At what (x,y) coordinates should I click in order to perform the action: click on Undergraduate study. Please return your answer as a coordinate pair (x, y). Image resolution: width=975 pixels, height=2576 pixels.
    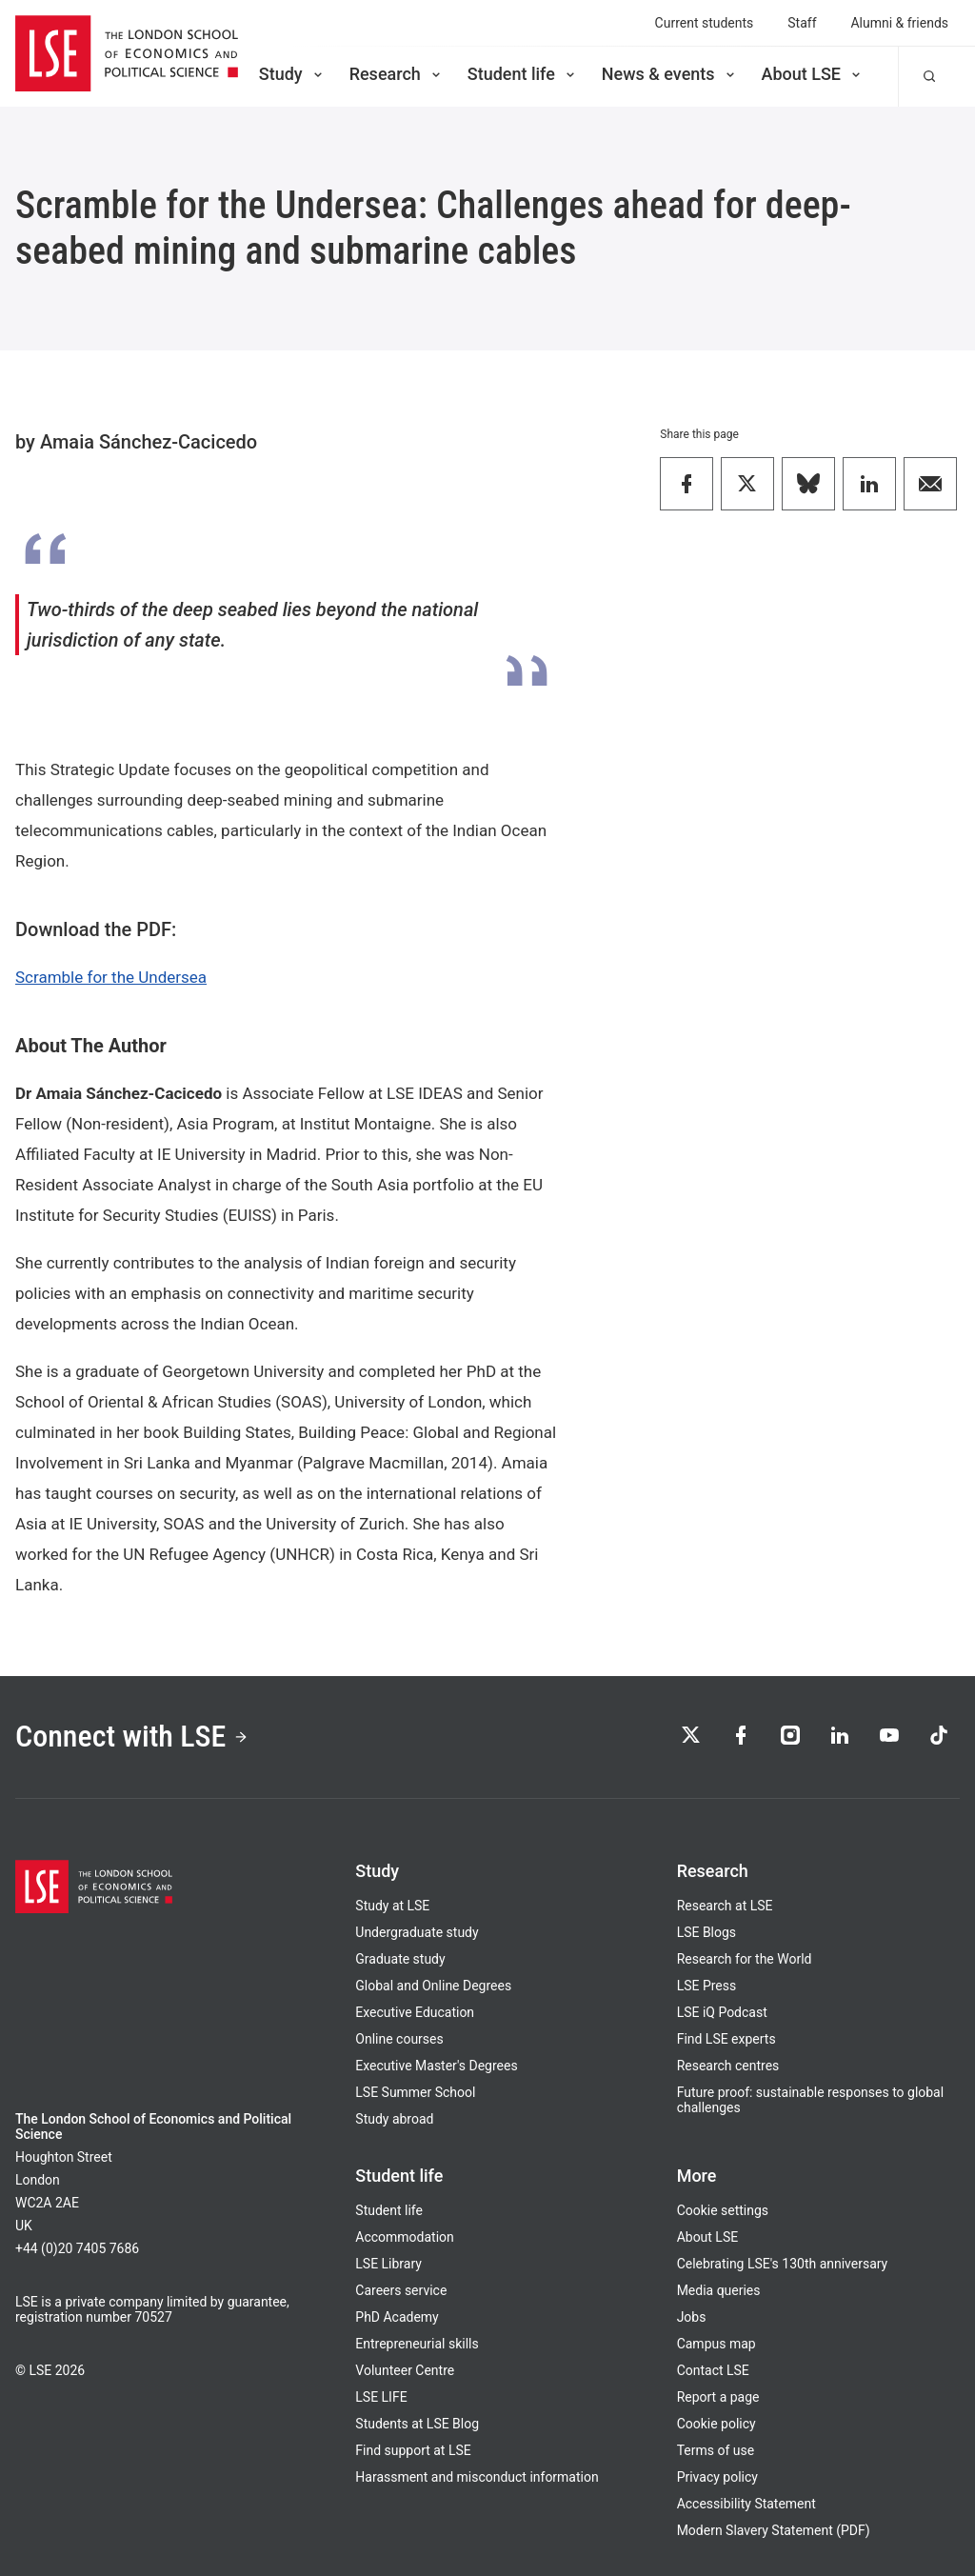
    Looking at the image, I should click on (416, 1932).